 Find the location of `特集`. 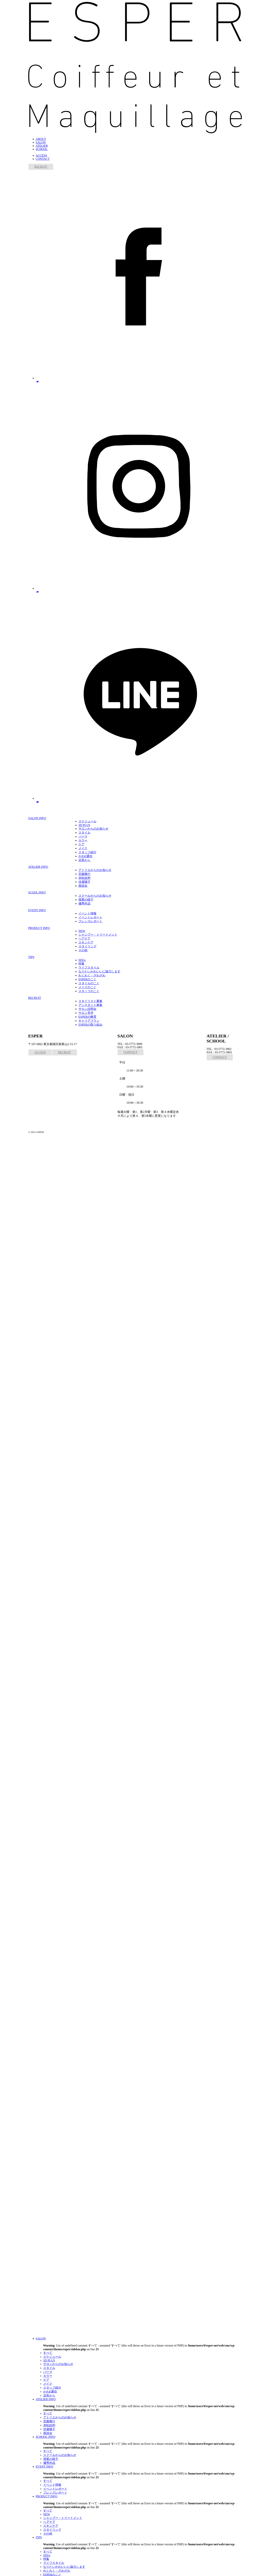

特集 is located at coordinates (81, 963).